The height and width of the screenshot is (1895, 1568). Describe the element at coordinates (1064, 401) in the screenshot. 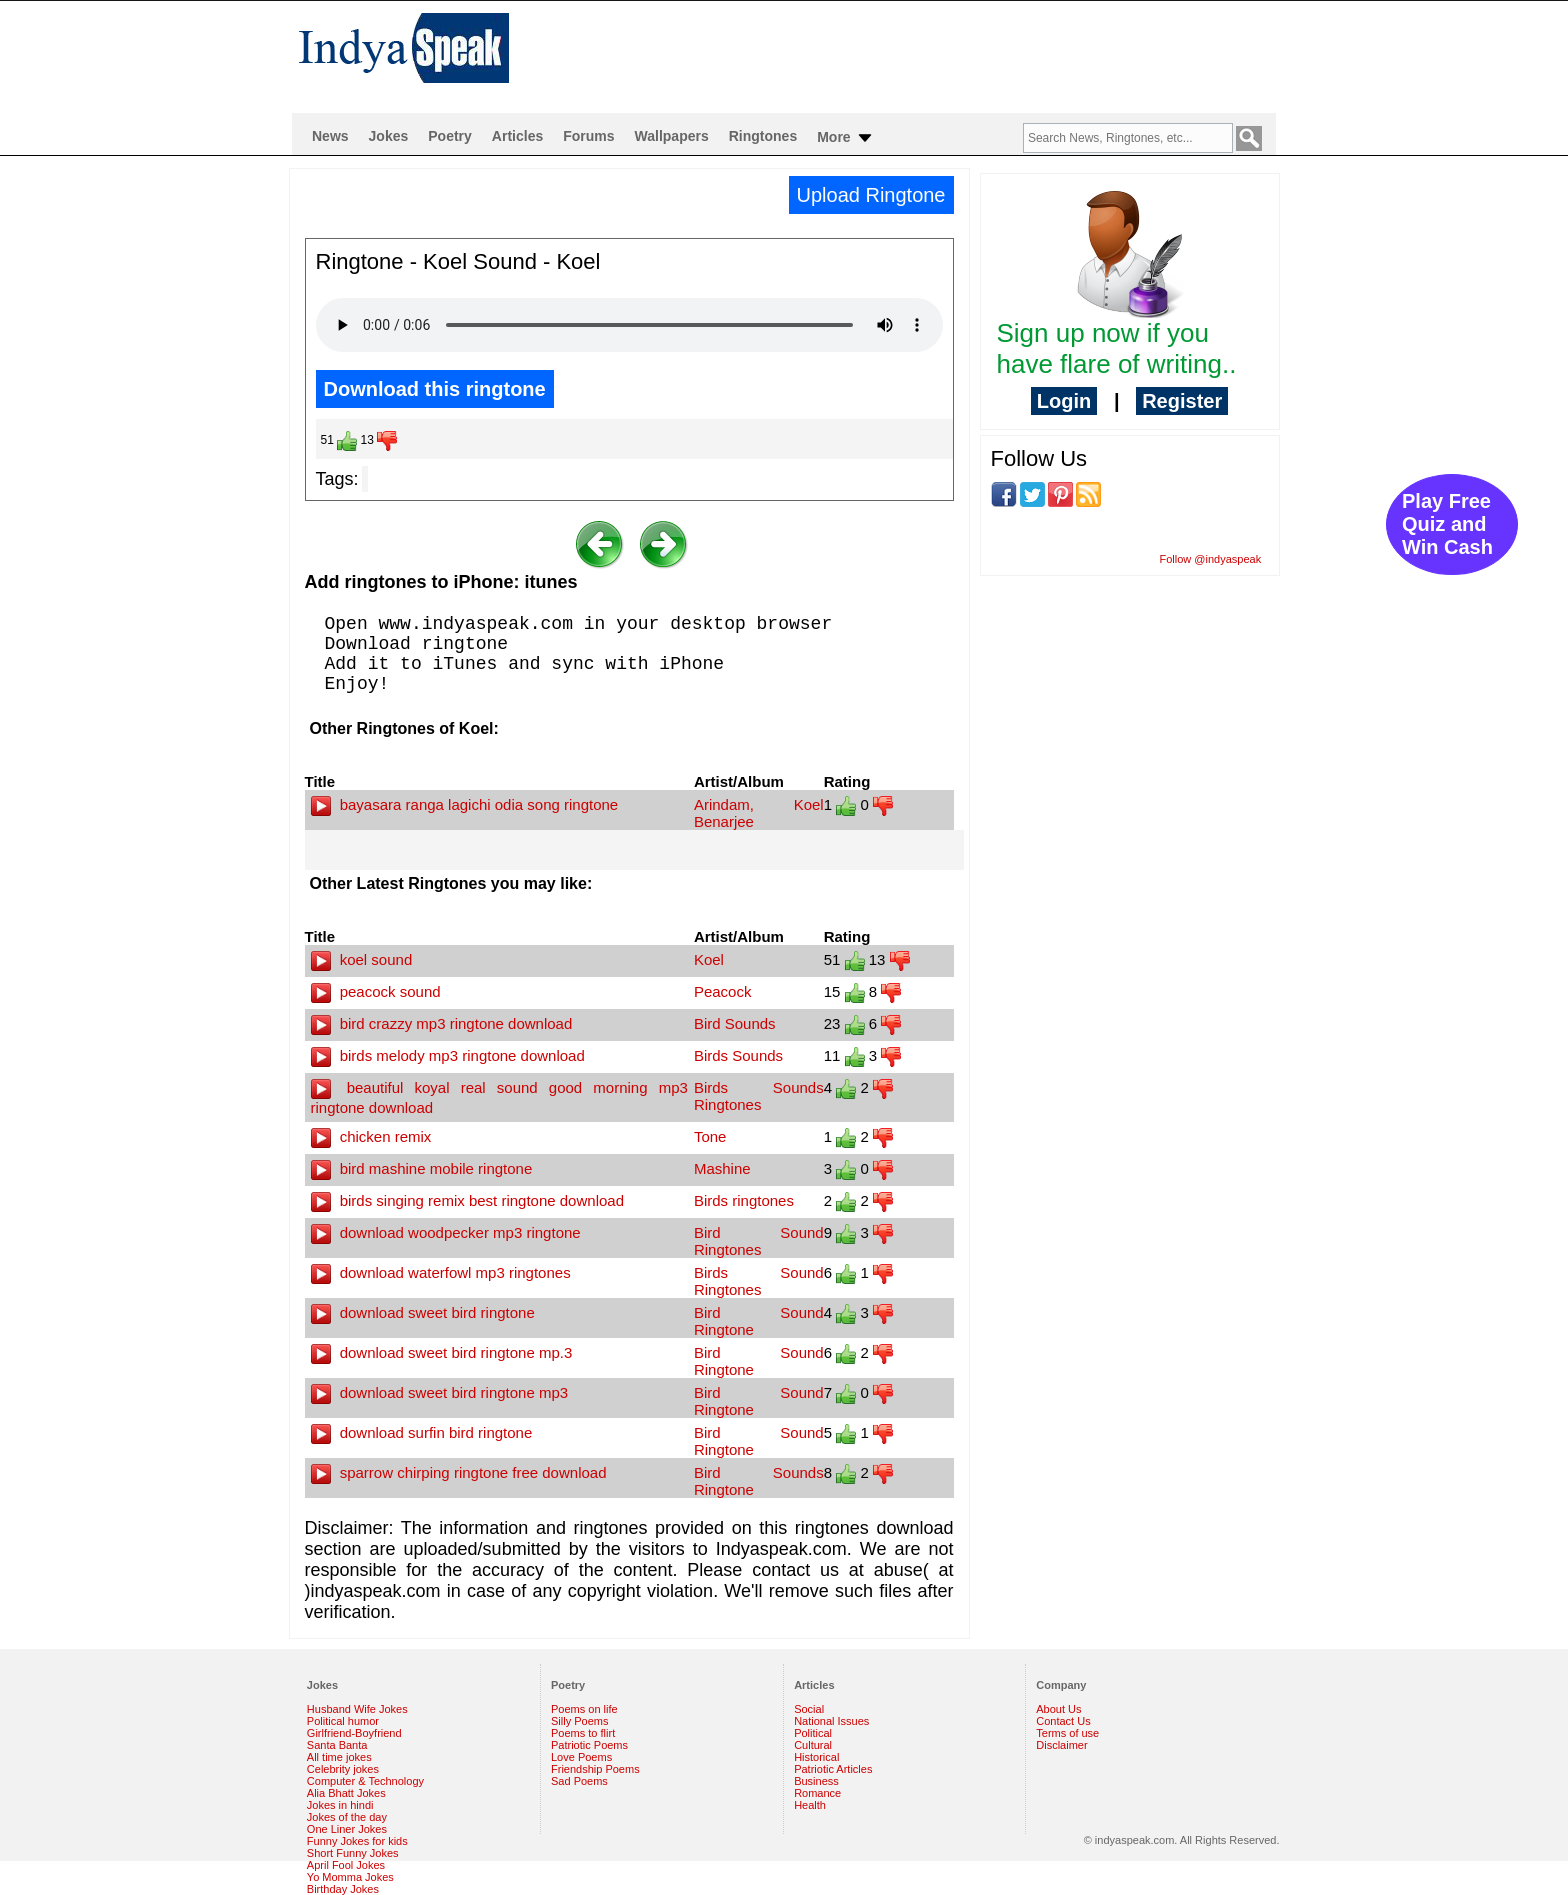

I see `Login` at that location.